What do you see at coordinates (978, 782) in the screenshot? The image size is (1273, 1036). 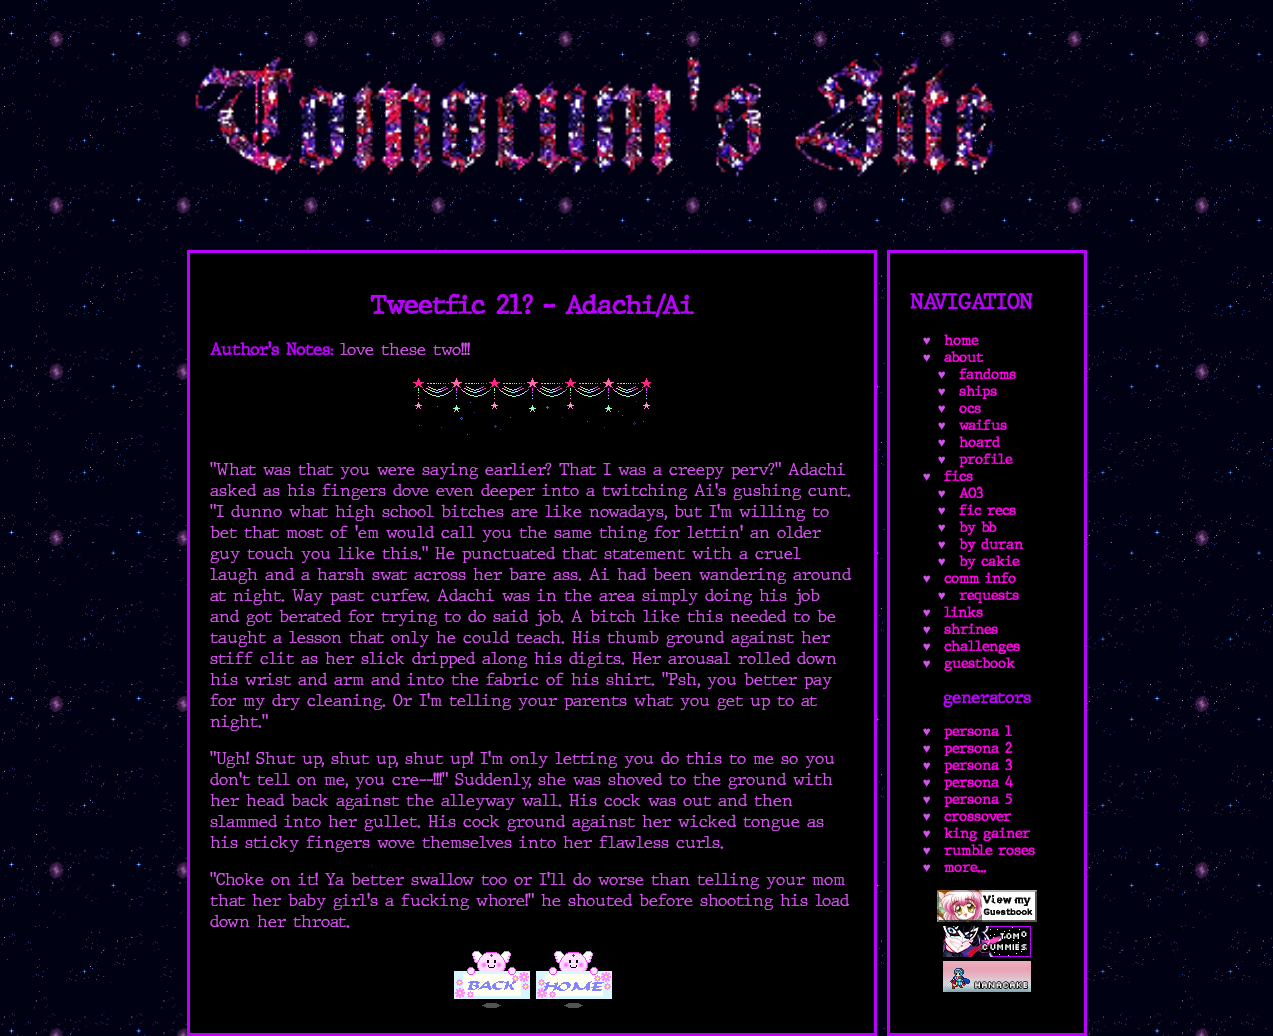 I see `persona 4` at bounding box center [978, 782].